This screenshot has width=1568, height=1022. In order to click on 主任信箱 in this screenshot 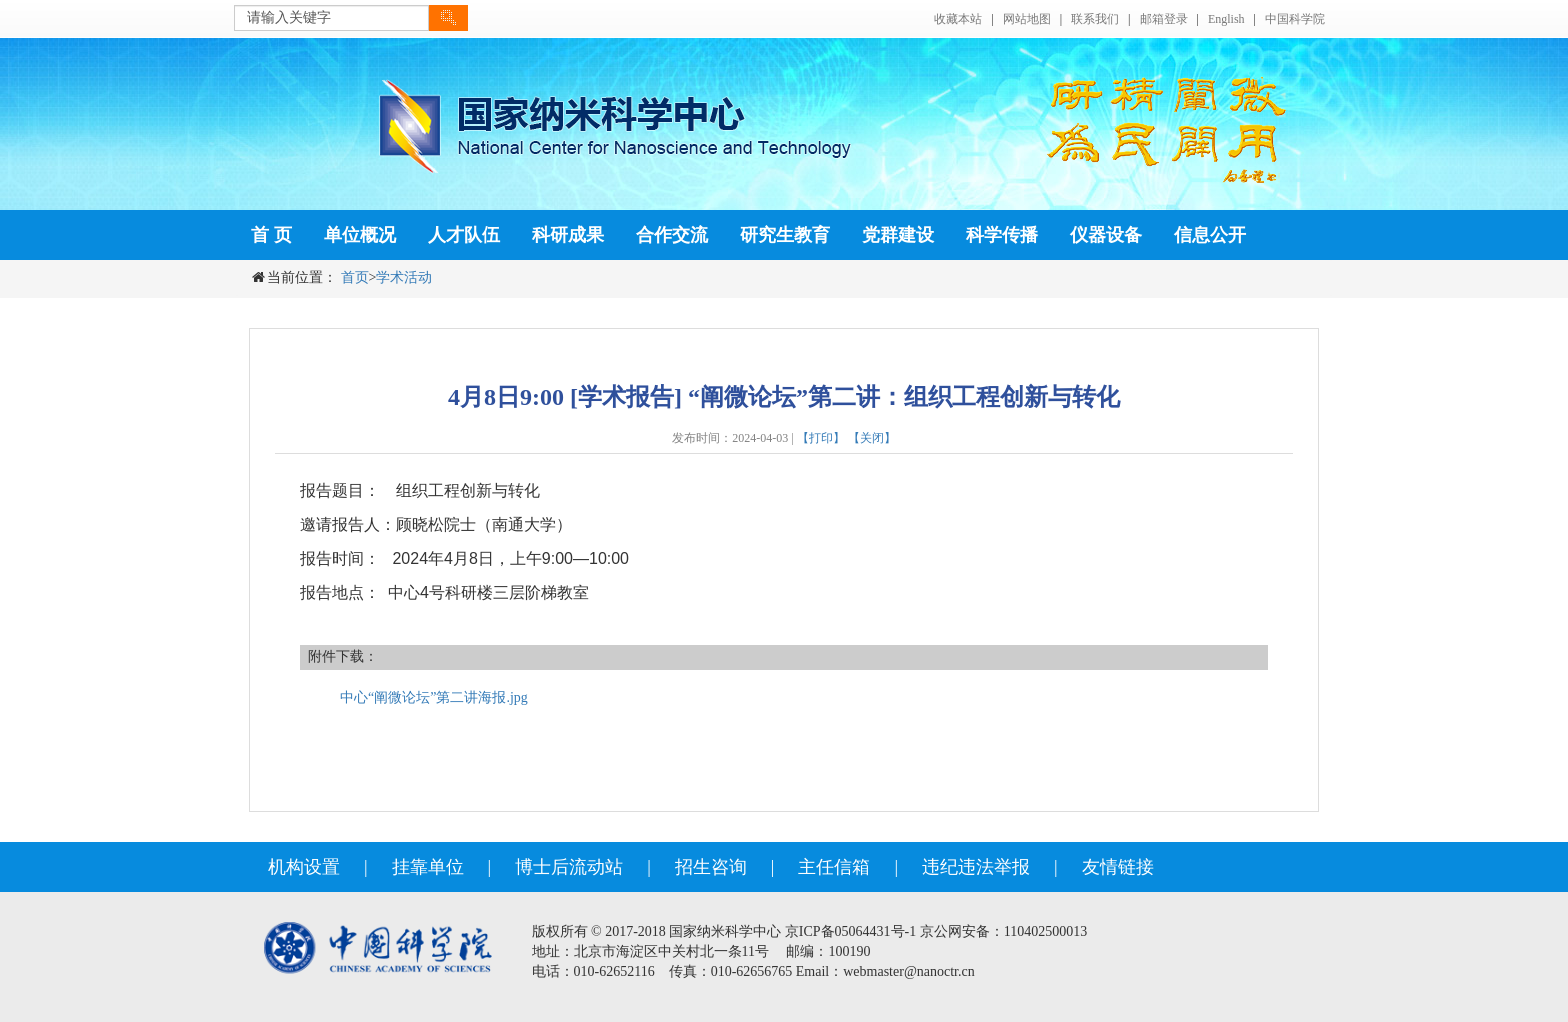, I will do `click(834, 867)`.